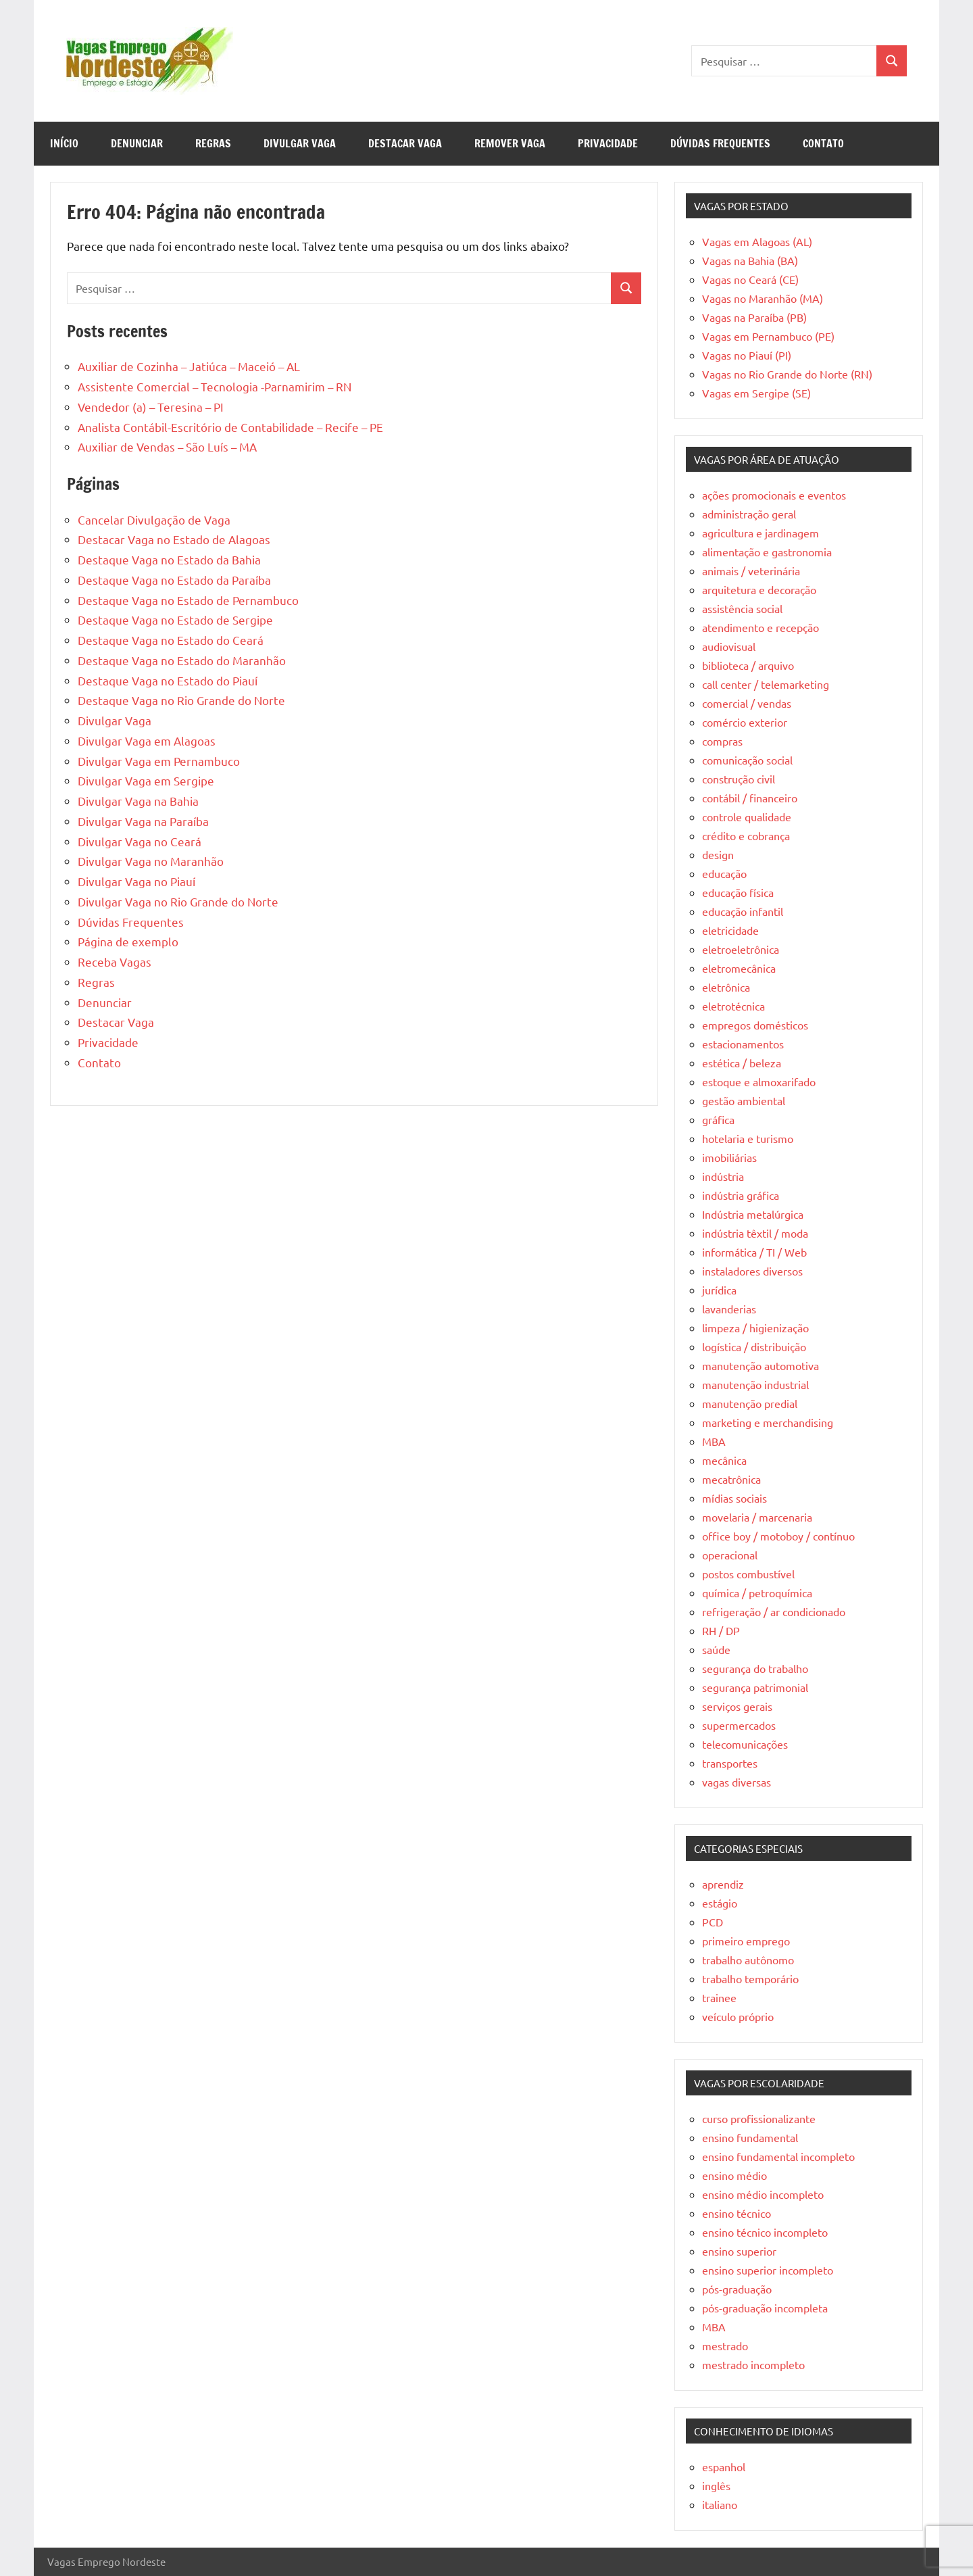 Image resolution: width=973 pixels, height=2576 pixels. Describe the element at coordinates (174, 580) in the screenshot. I see `Destaque Vaga no Estado da Paraíba` at that location.